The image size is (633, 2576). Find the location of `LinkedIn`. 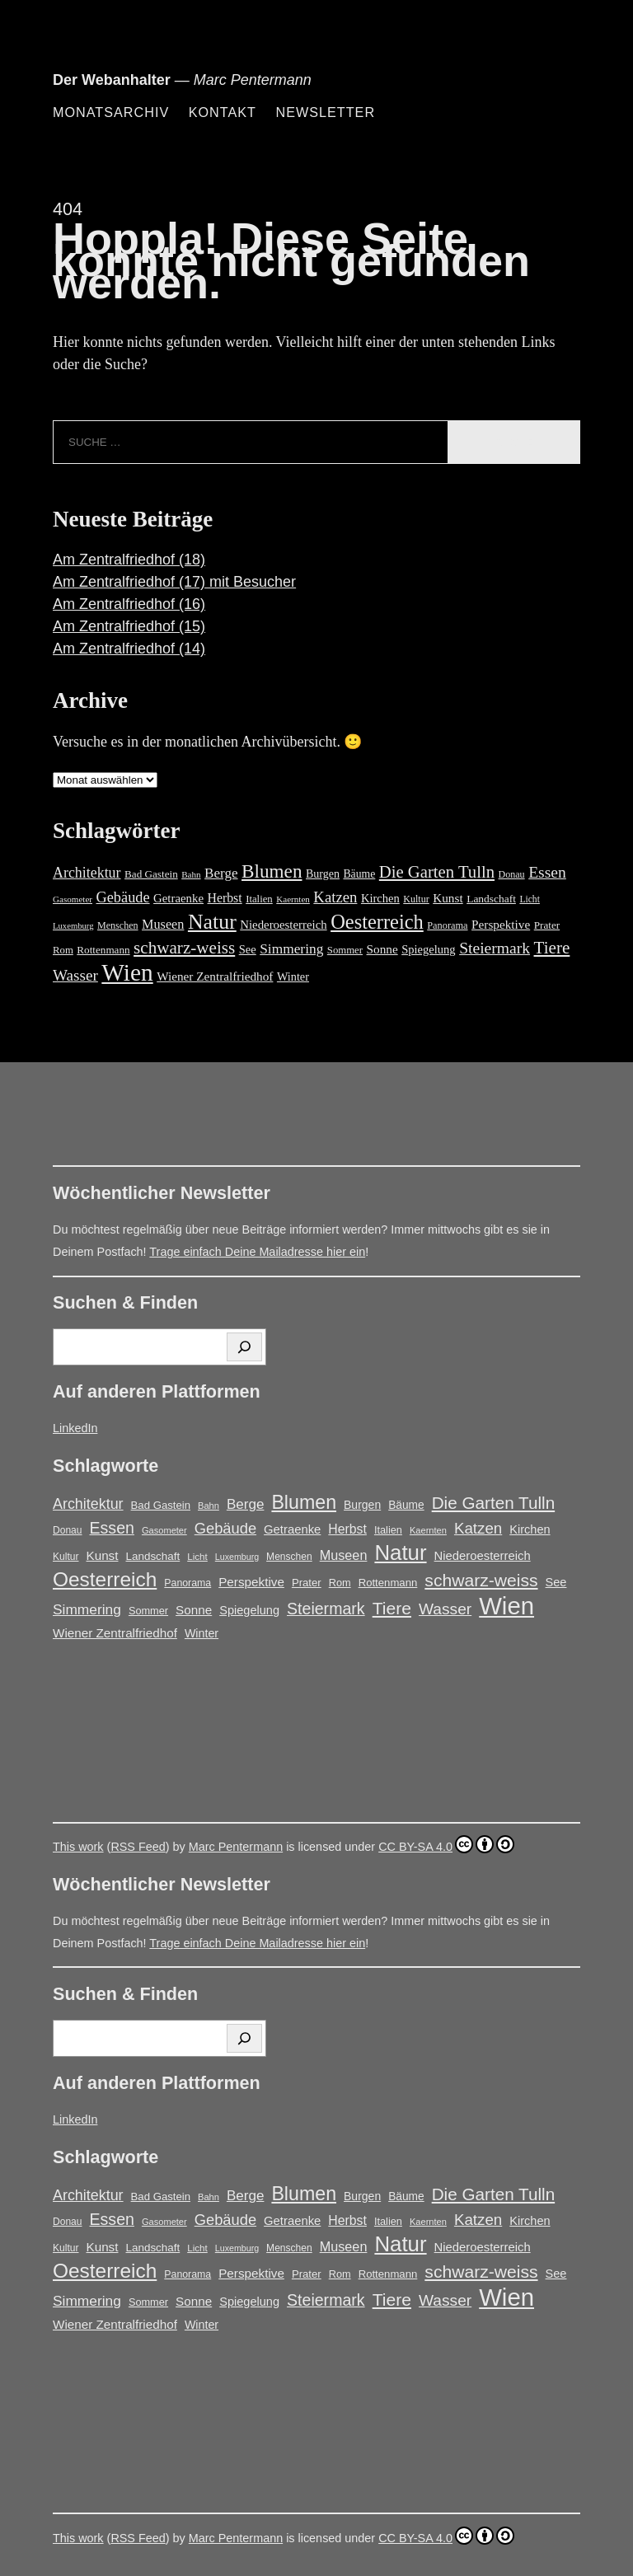

LinkedIn is located at coordinates (75, 1428).